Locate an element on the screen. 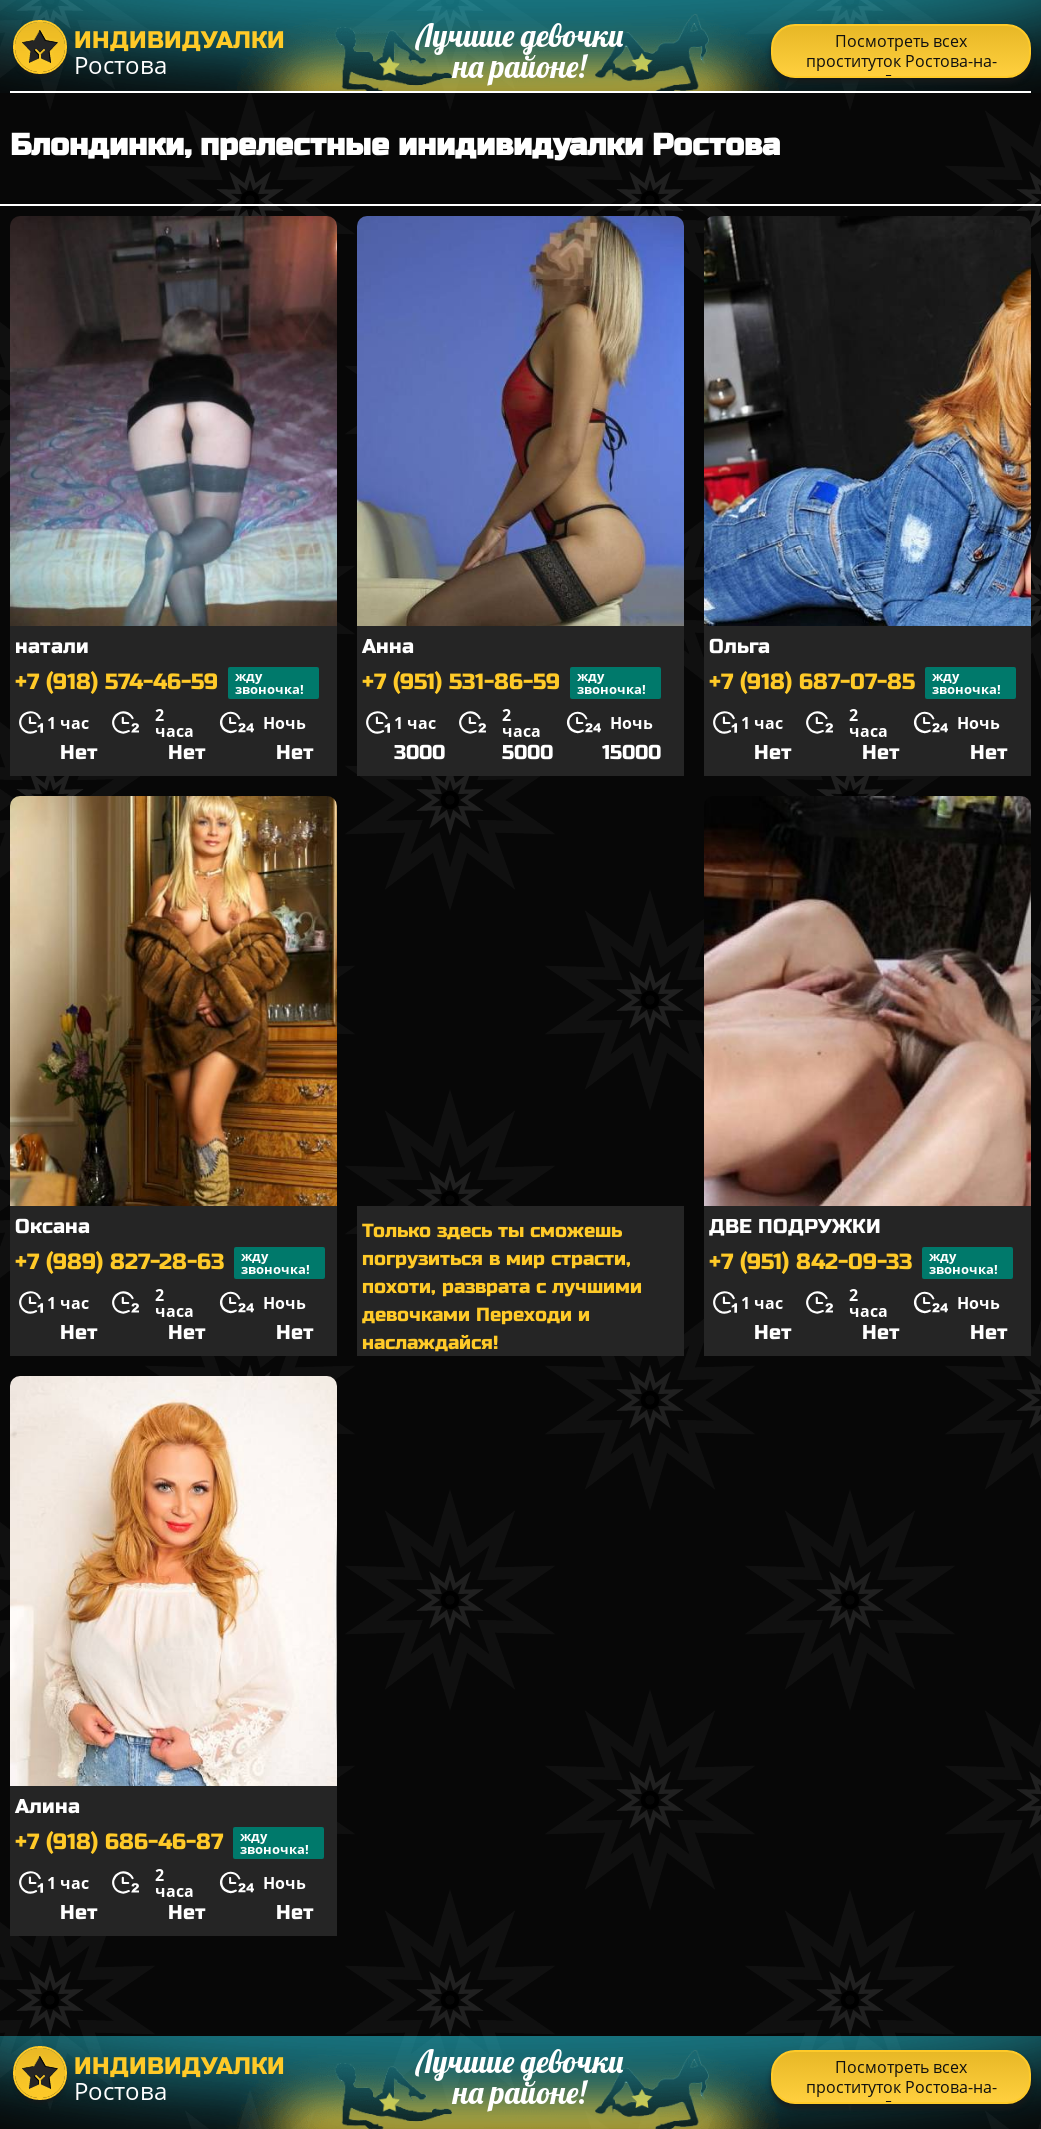 Image resolution: width=1041 pixels, height=2129 pixels. Оксана is located at coordinates (52, 1226).